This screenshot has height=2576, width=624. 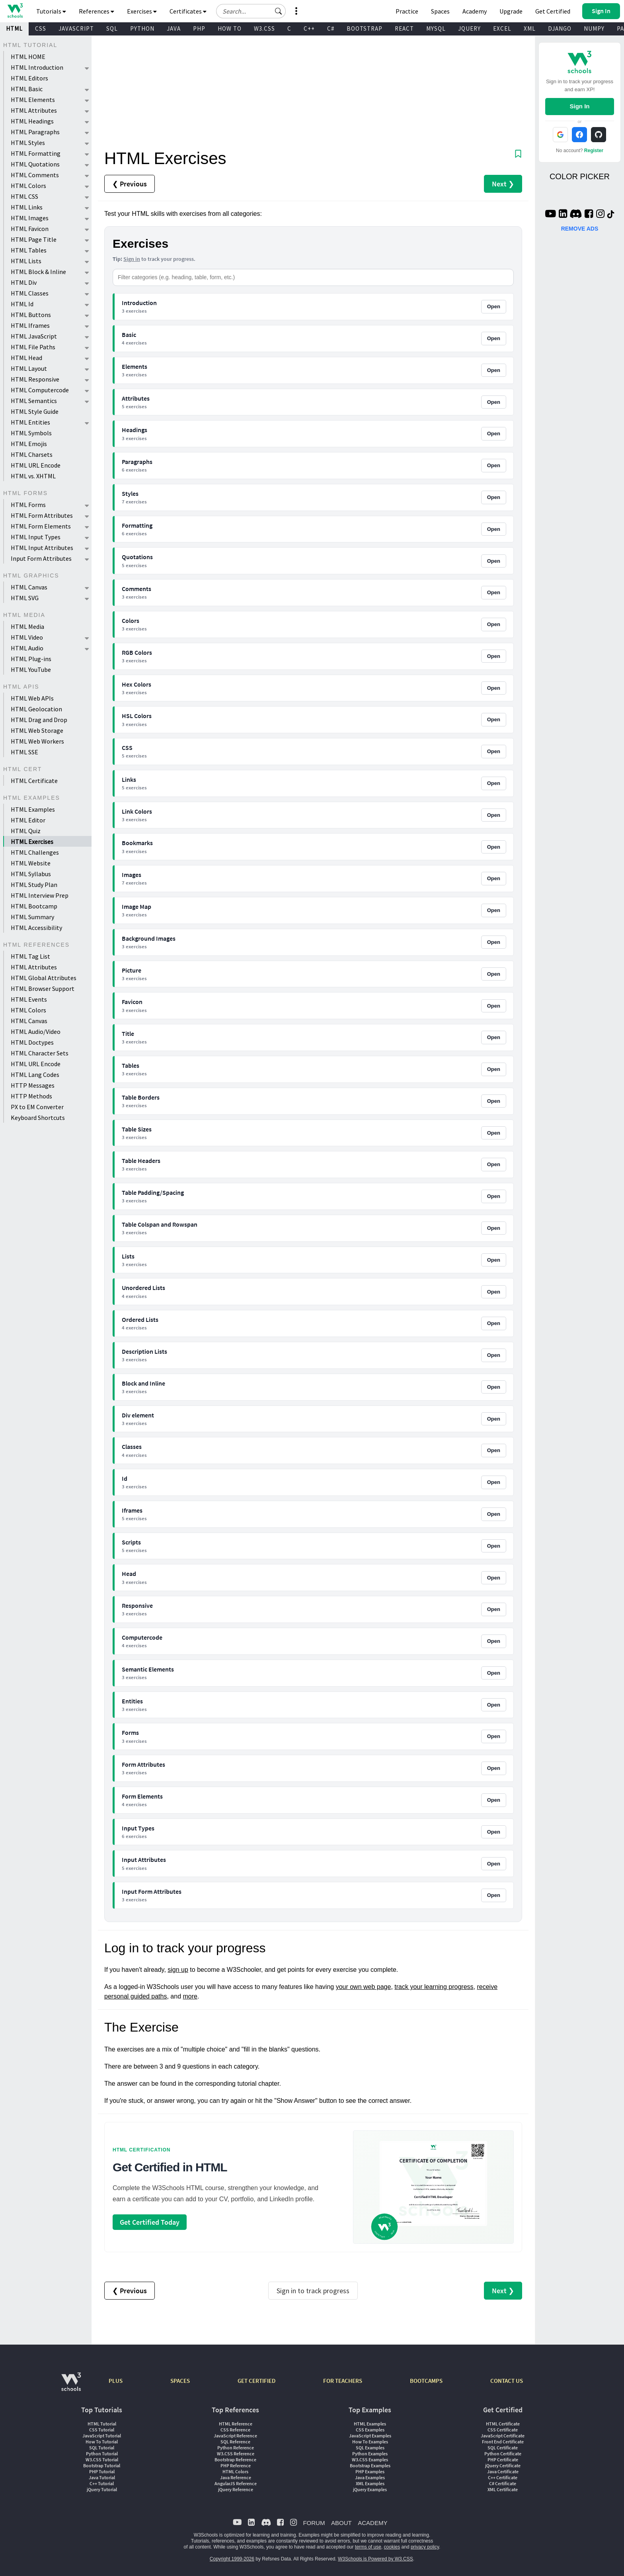 What do you see at coordinates (37, 1107) in the screenshot?
I see `PX to EM Converter` at bounding box center [37, 1107].